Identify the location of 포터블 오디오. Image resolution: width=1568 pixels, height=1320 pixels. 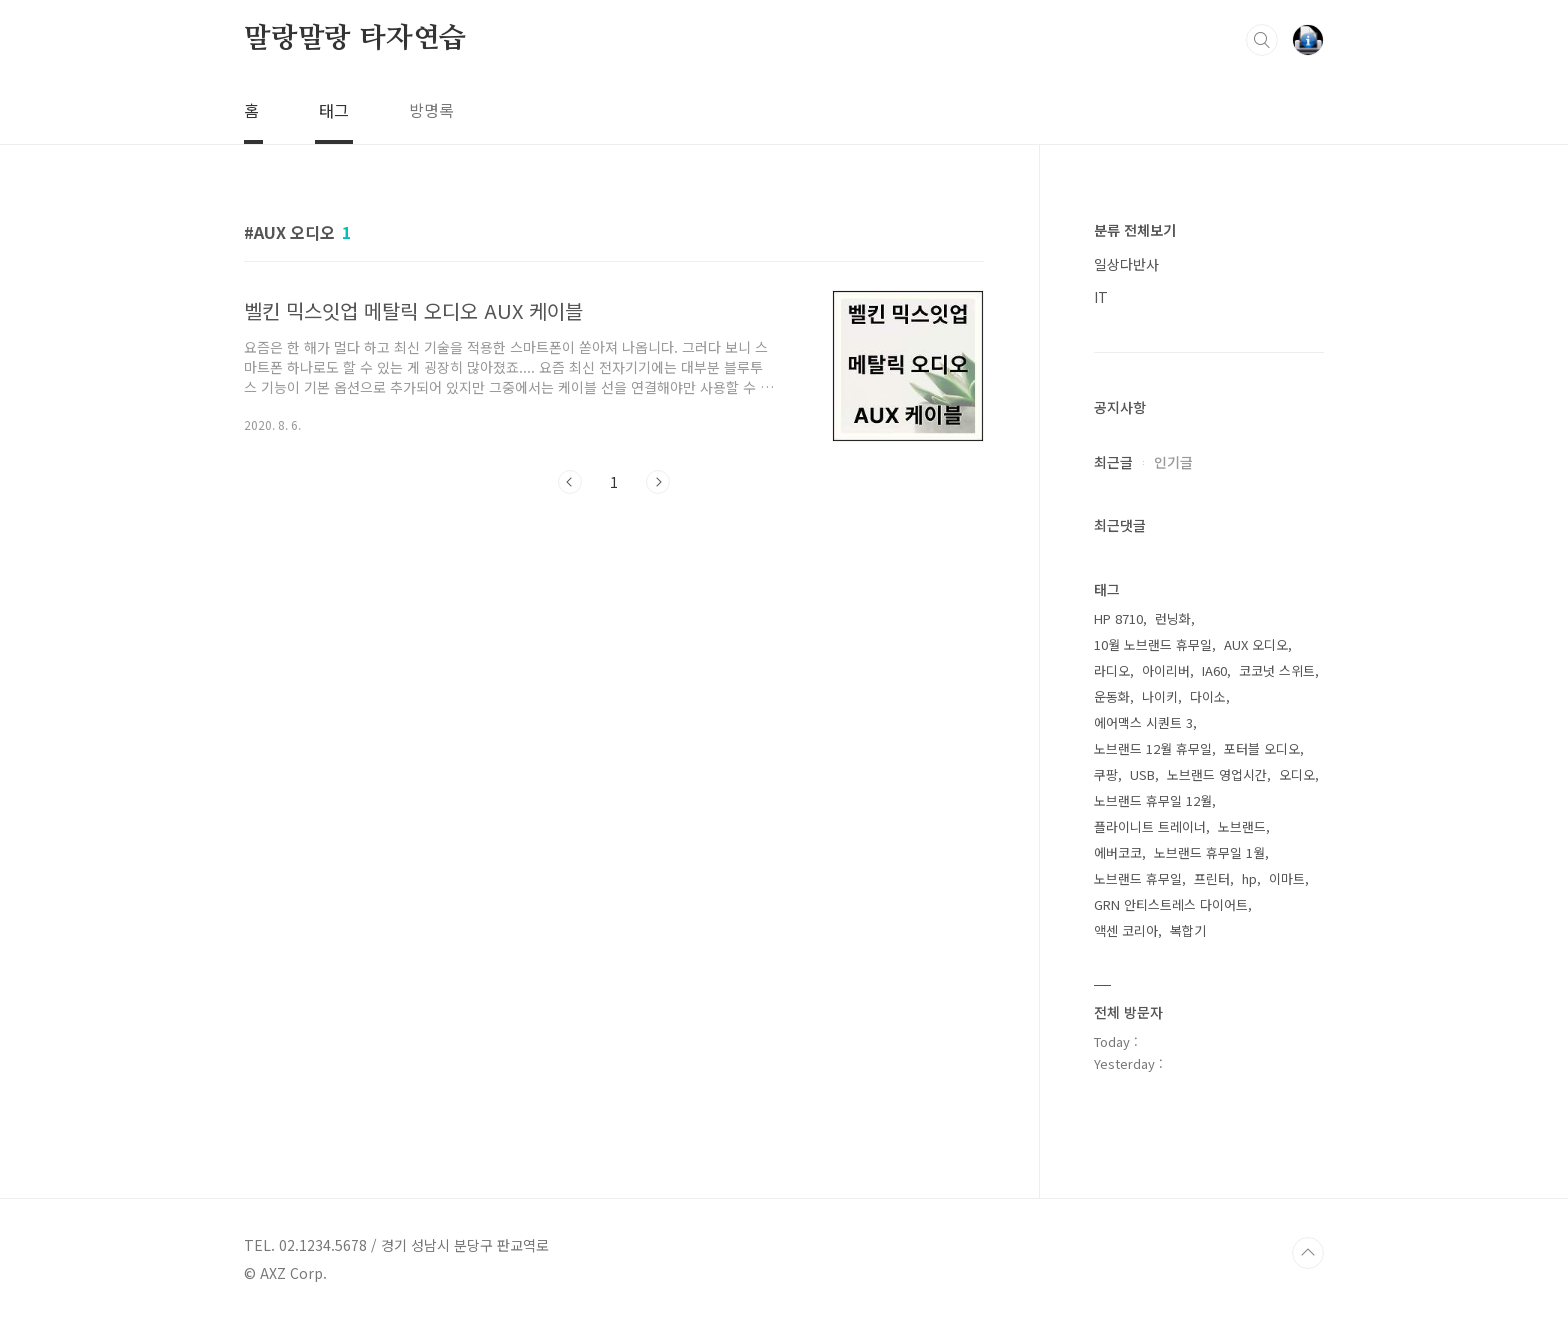
(1262, 748).